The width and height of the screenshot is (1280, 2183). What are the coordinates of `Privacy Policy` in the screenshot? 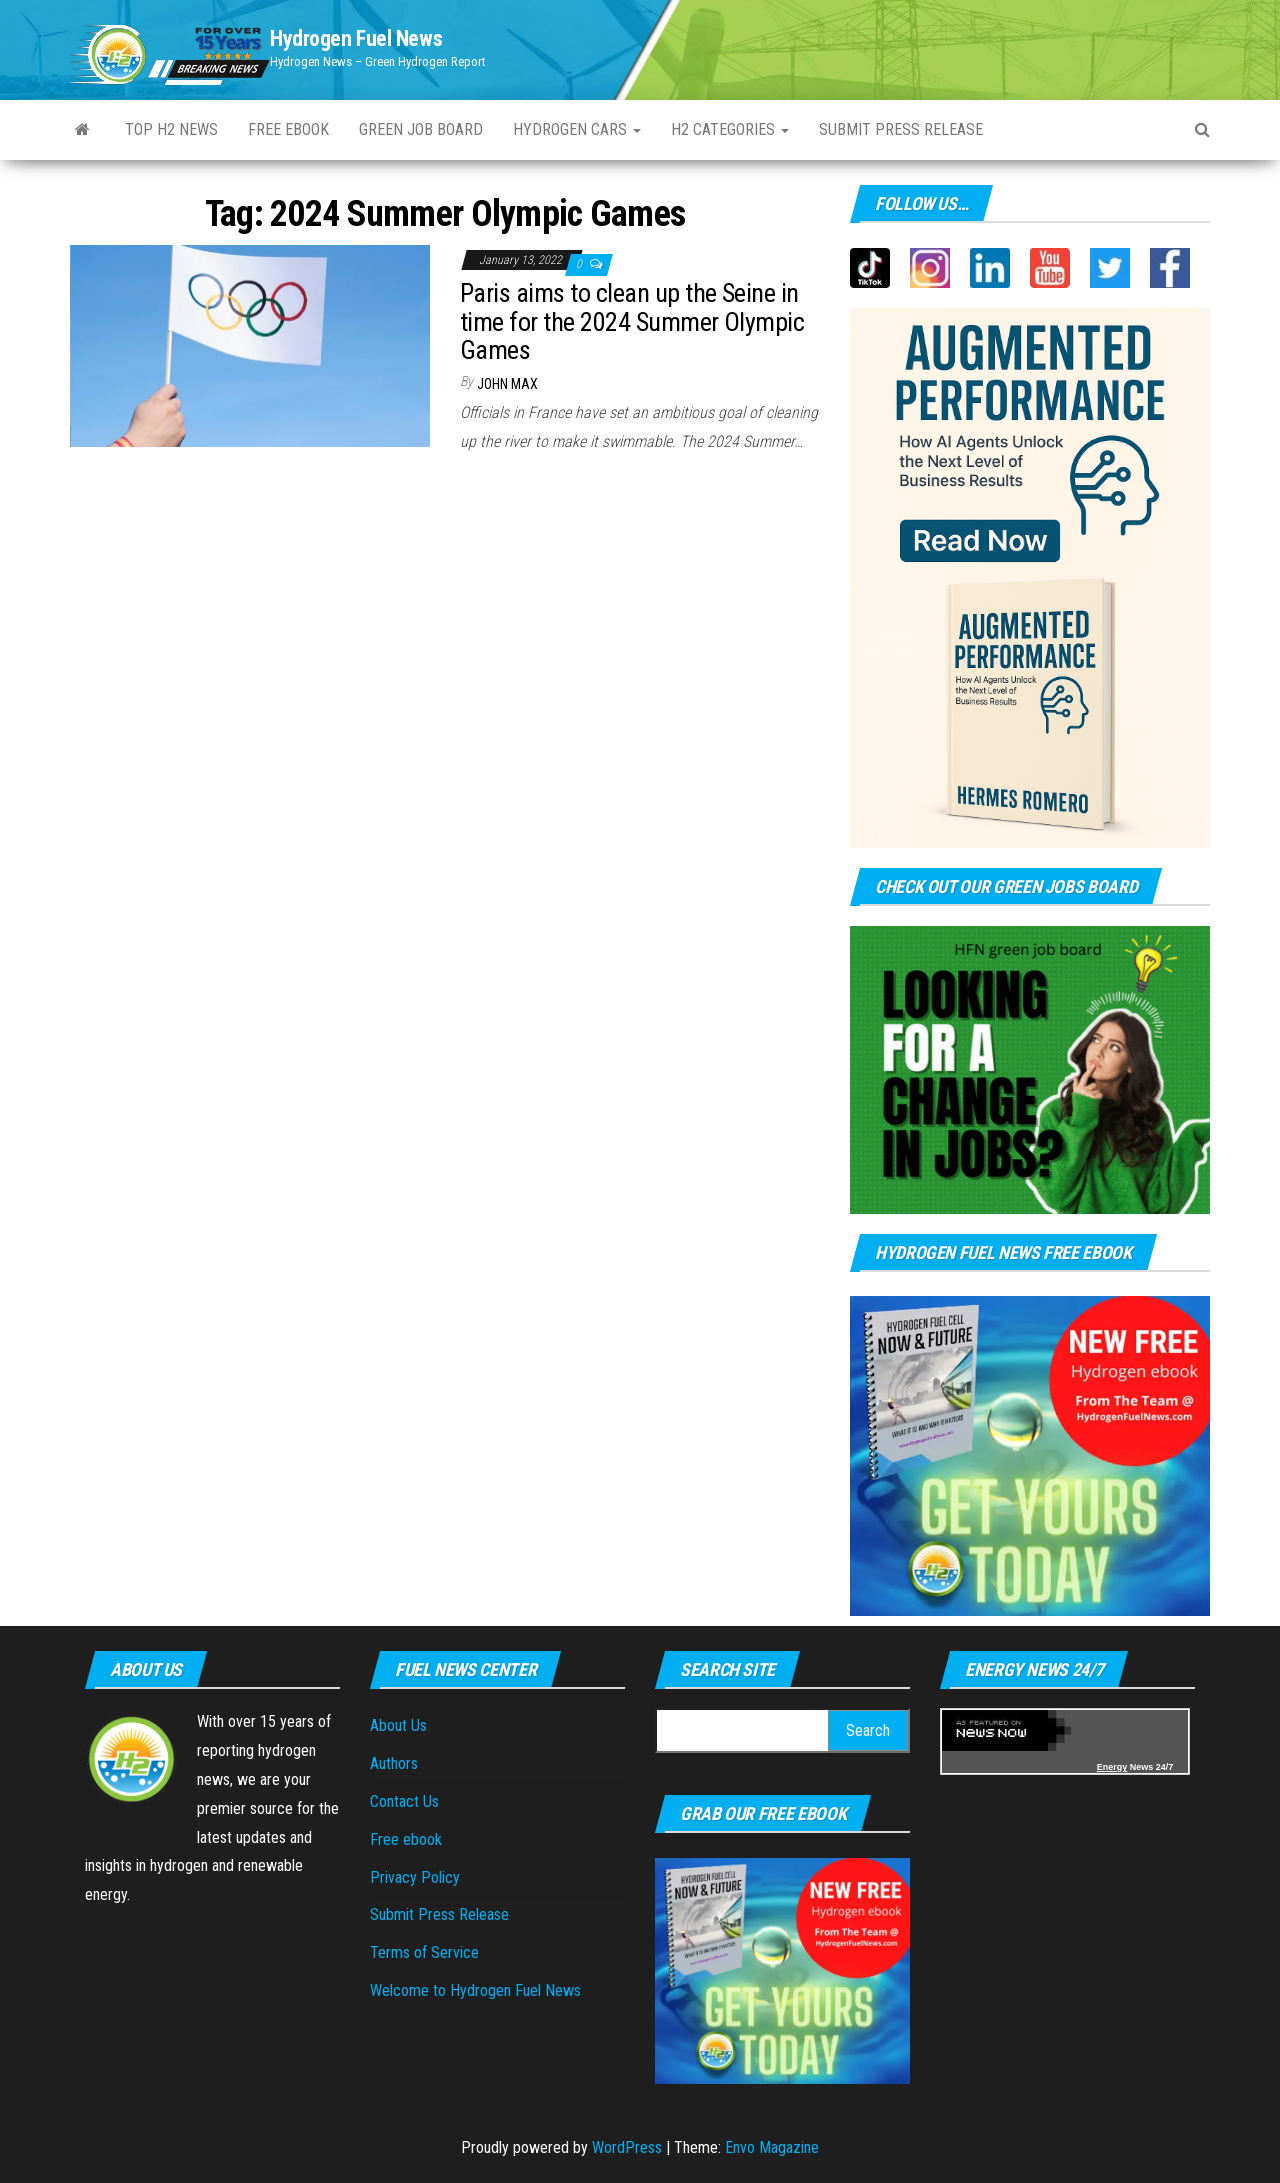 It's located at (415, 1877).